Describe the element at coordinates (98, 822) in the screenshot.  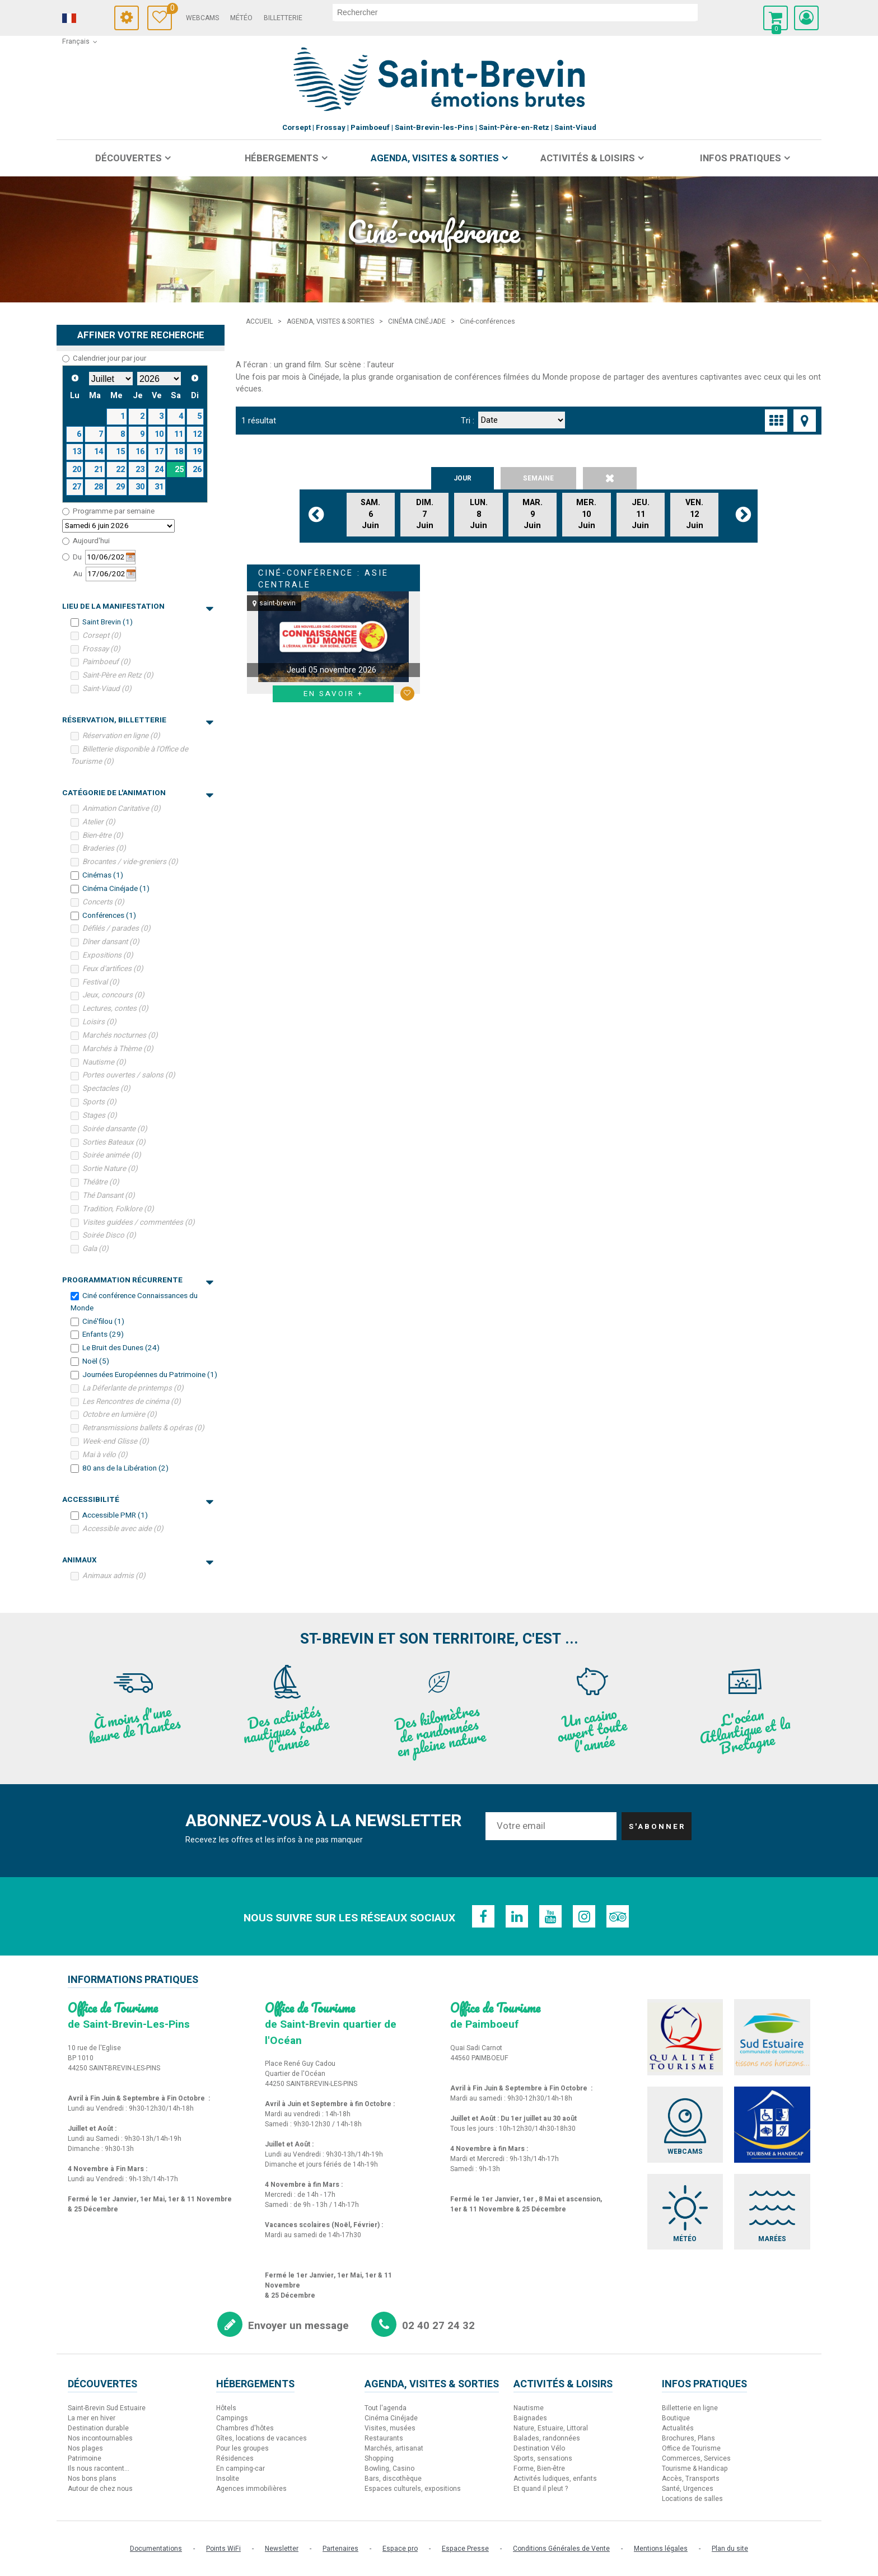
I see `Atelier` at that location.